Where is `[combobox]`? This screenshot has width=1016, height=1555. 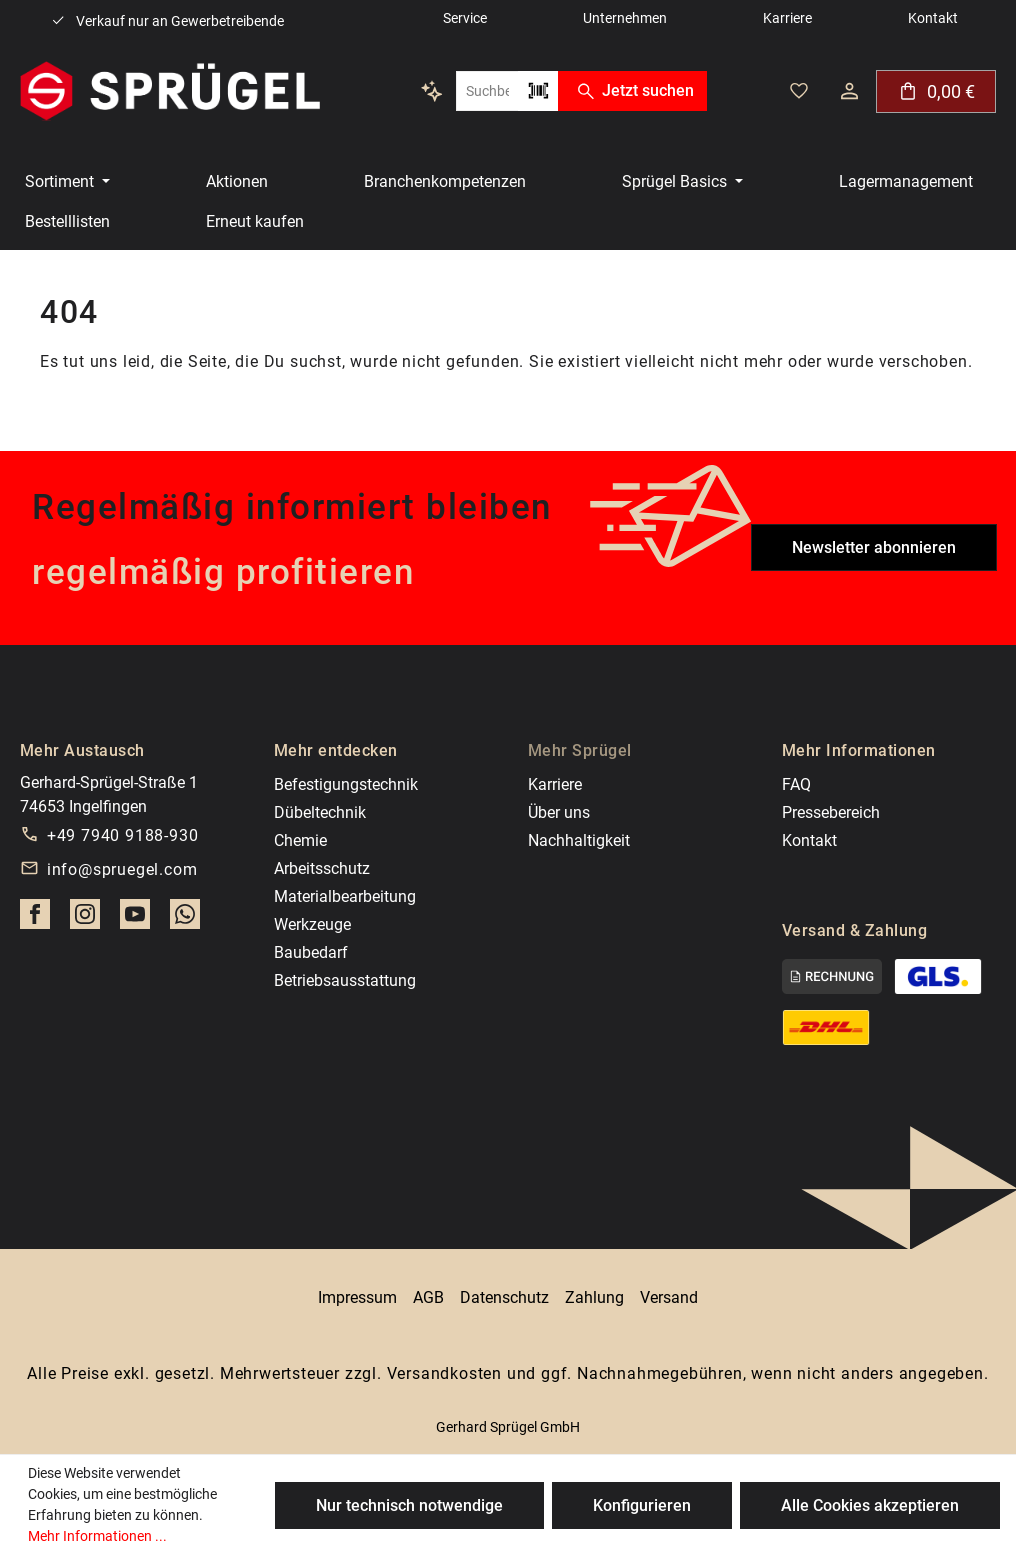
[combobox] is located at coordinates (487, 91).